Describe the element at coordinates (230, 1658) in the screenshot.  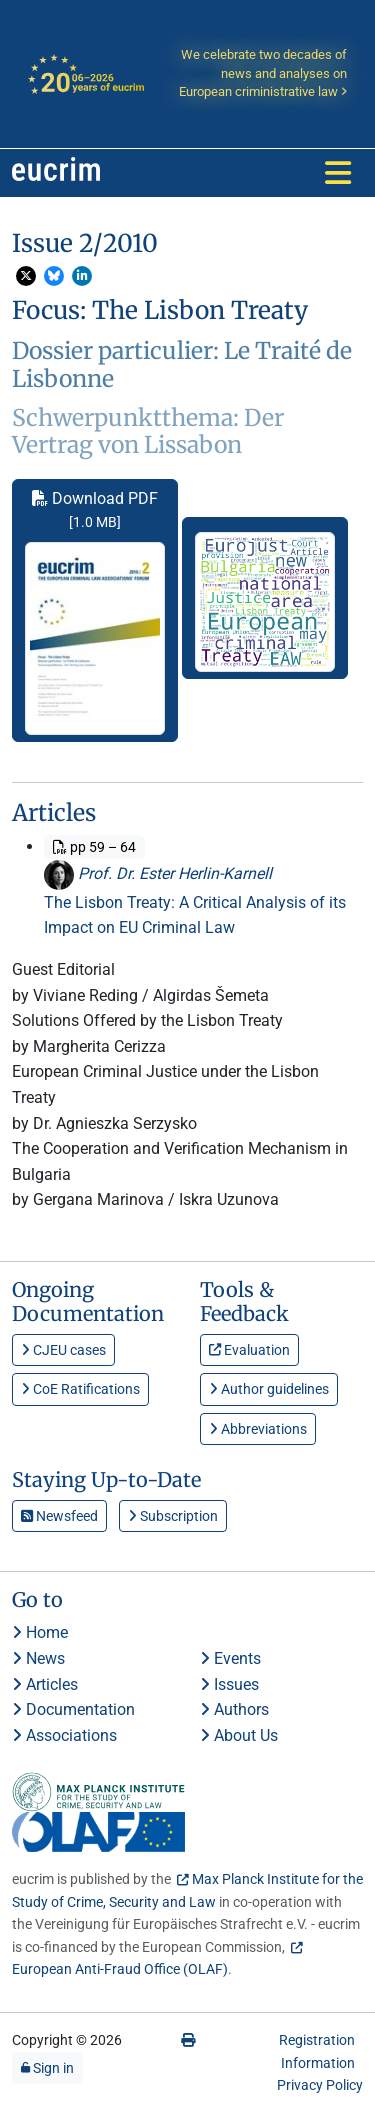
I see `Events` at that location.